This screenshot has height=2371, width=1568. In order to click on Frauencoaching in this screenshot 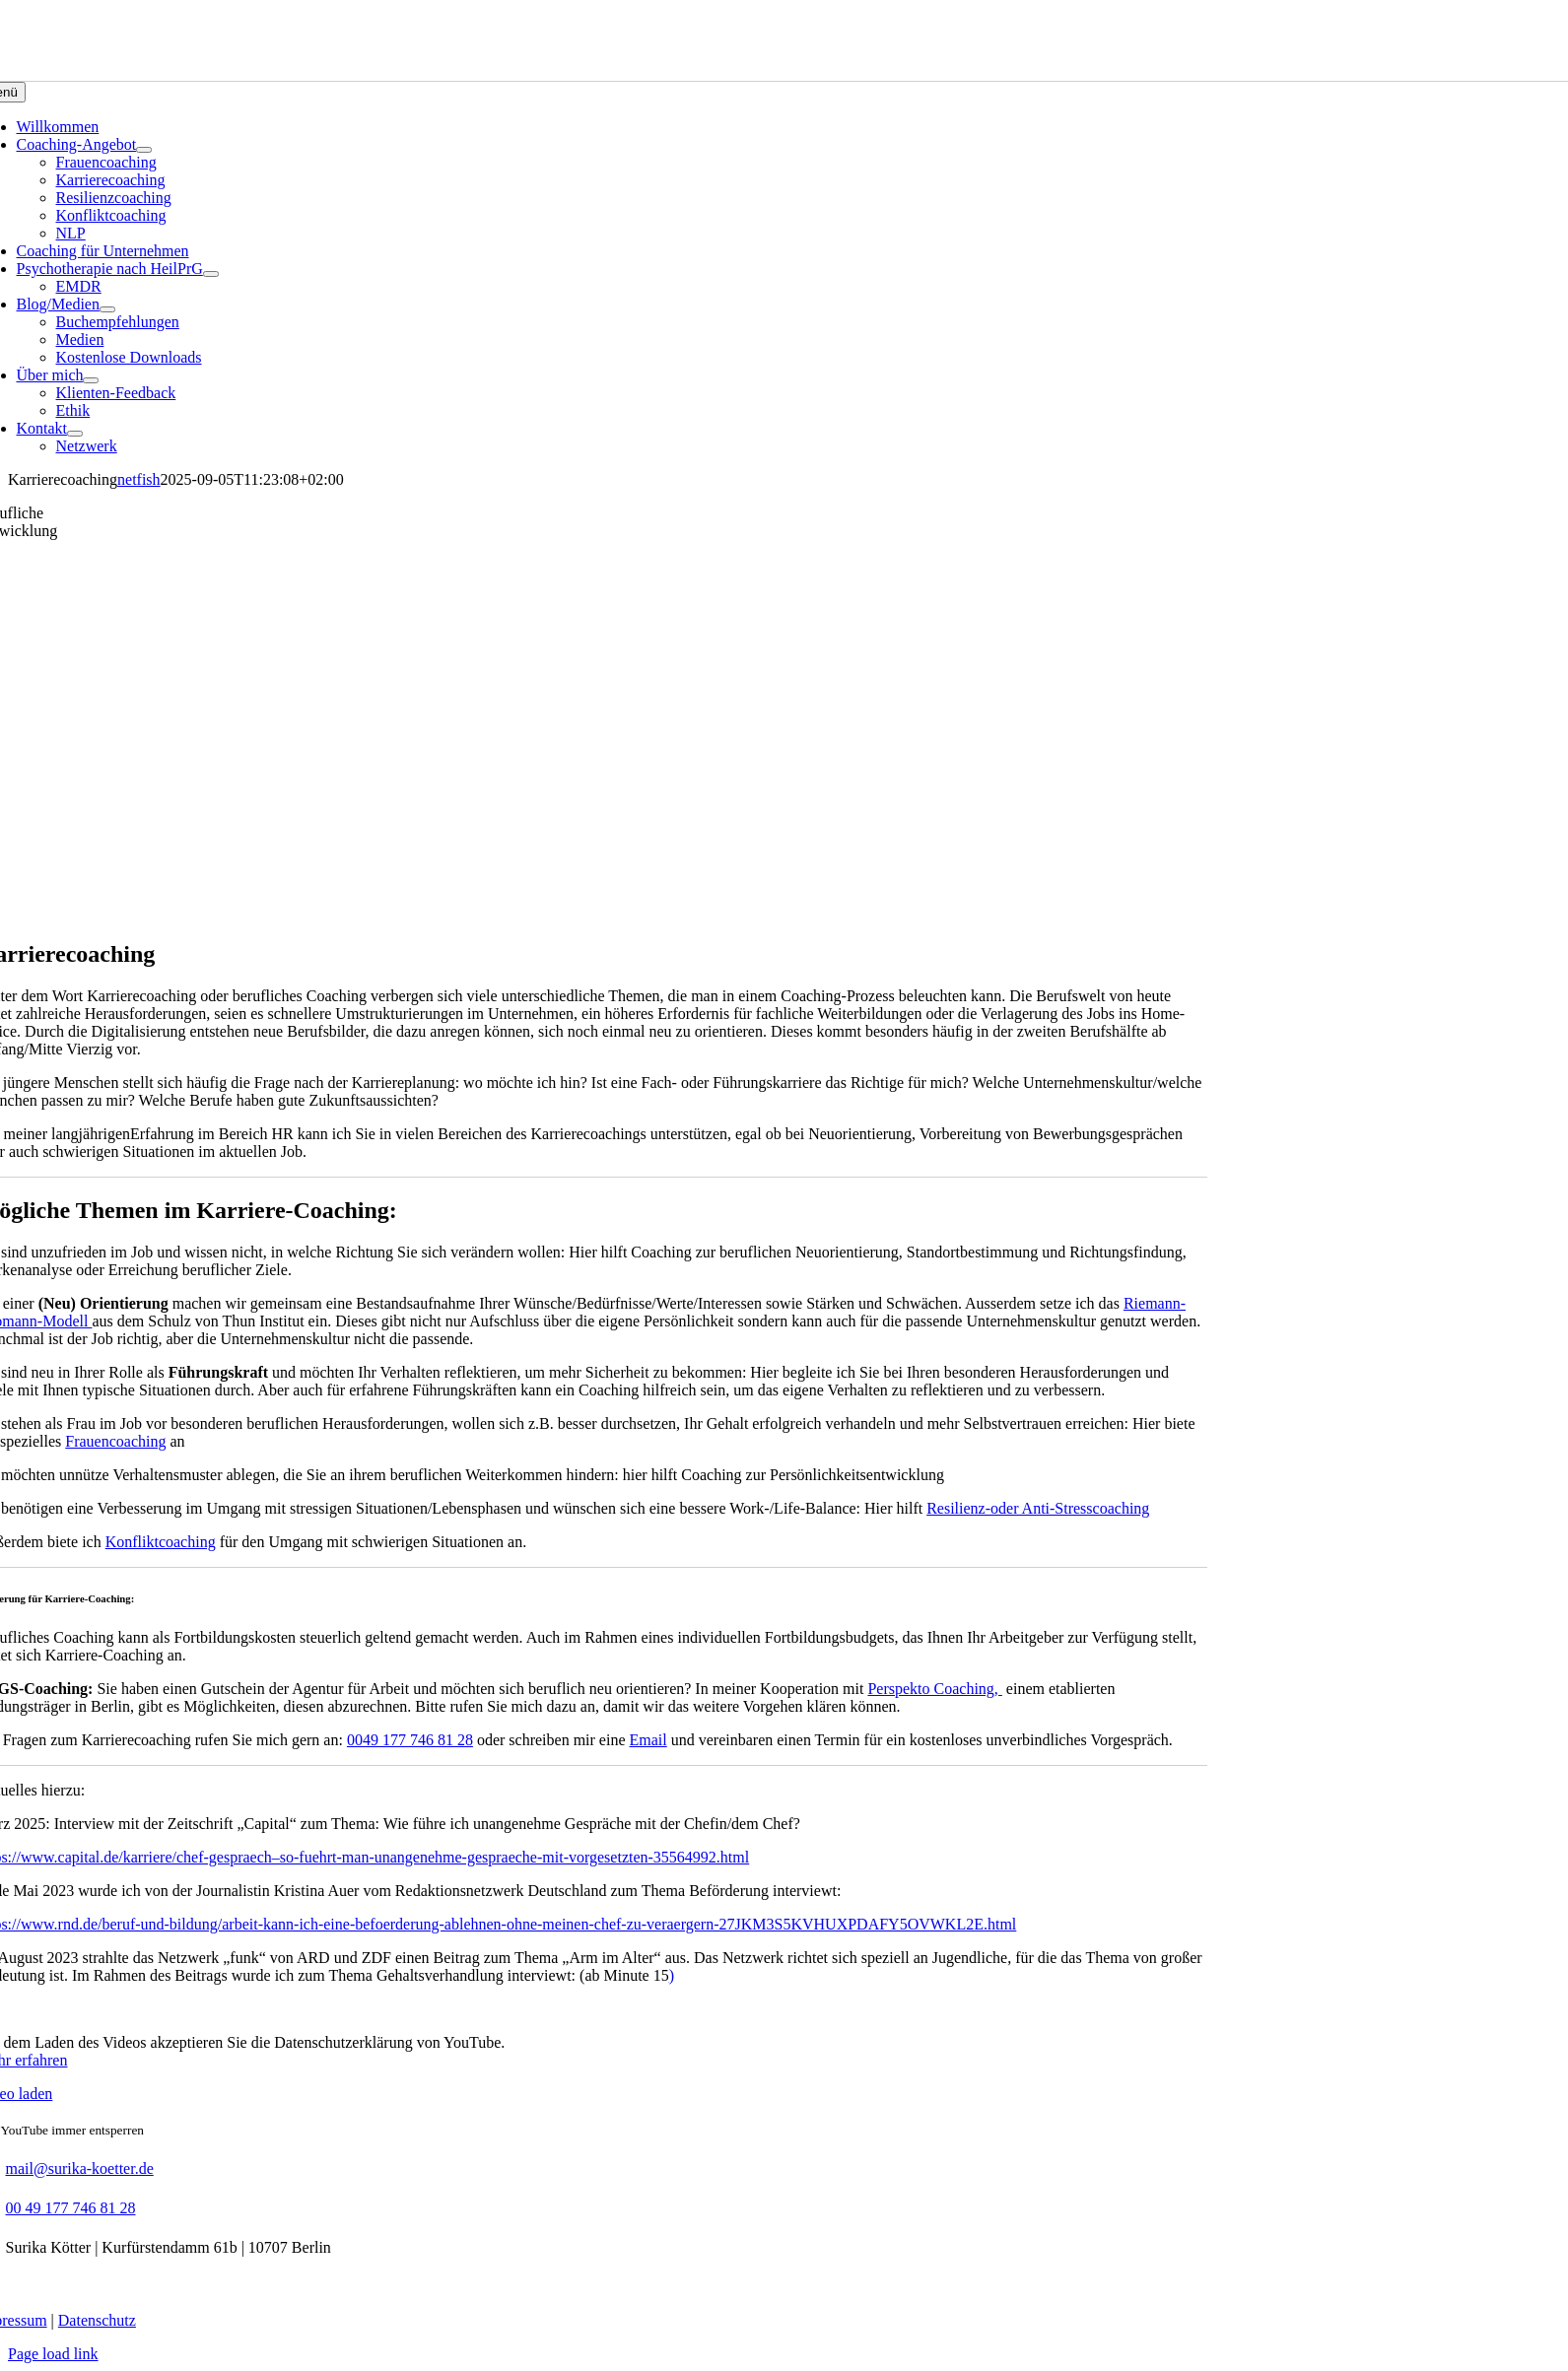, I will do `click(115, 1441)`.